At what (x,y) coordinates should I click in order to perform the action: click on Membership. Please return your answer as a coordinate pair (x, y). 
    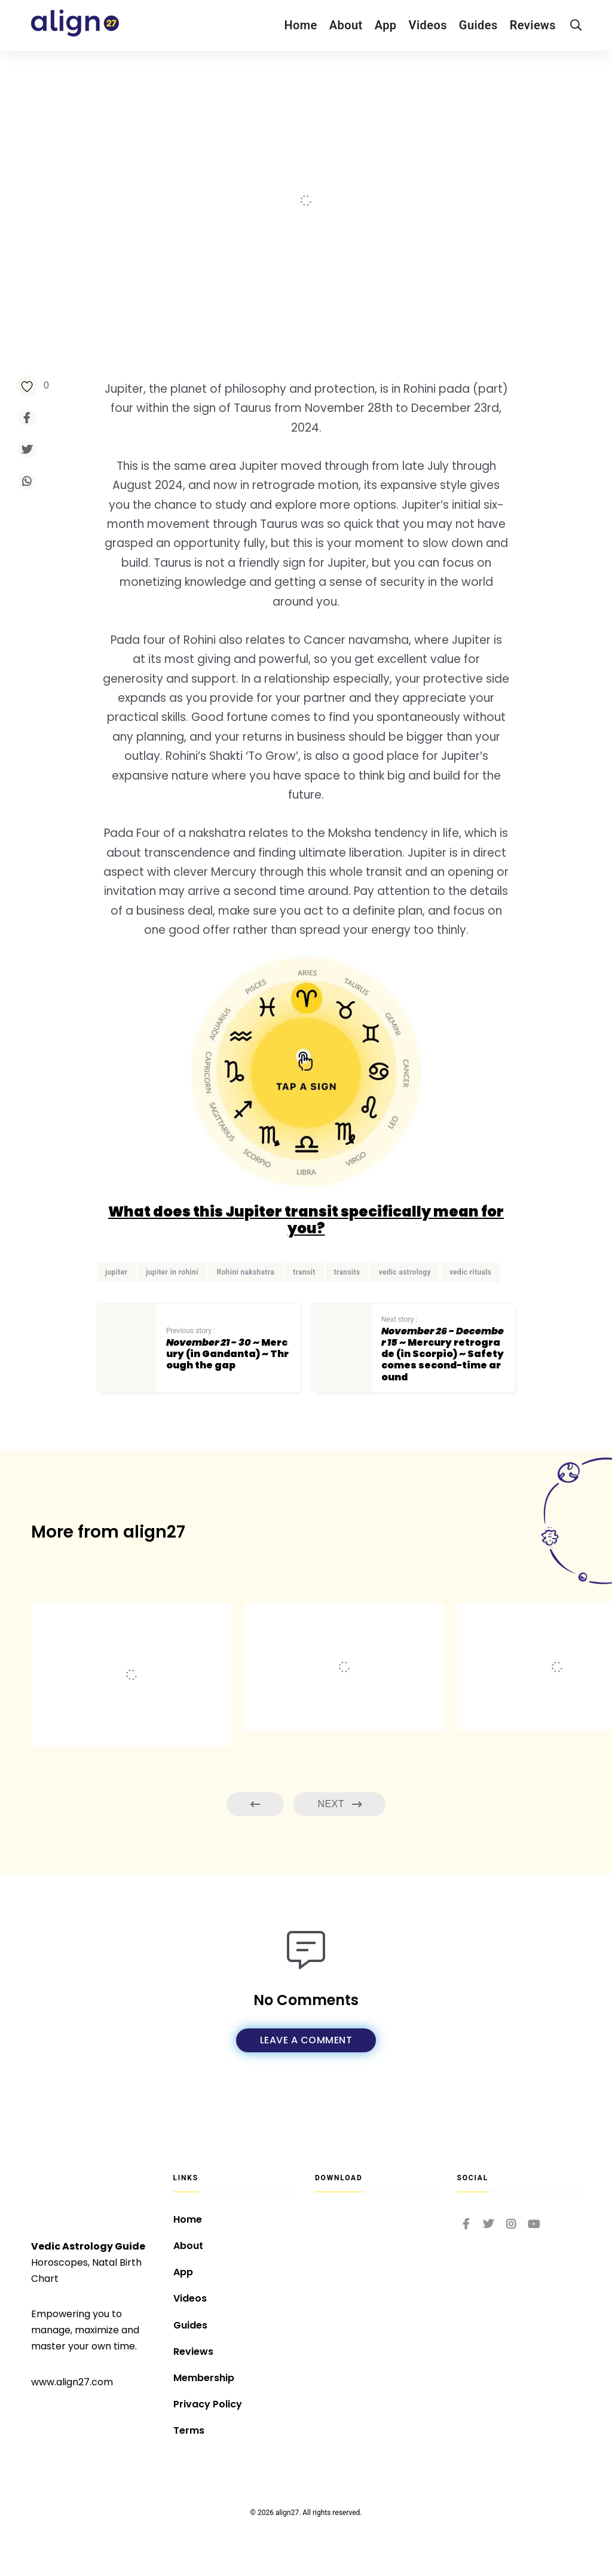
    Looking at the image, I should click on (203, 2378).